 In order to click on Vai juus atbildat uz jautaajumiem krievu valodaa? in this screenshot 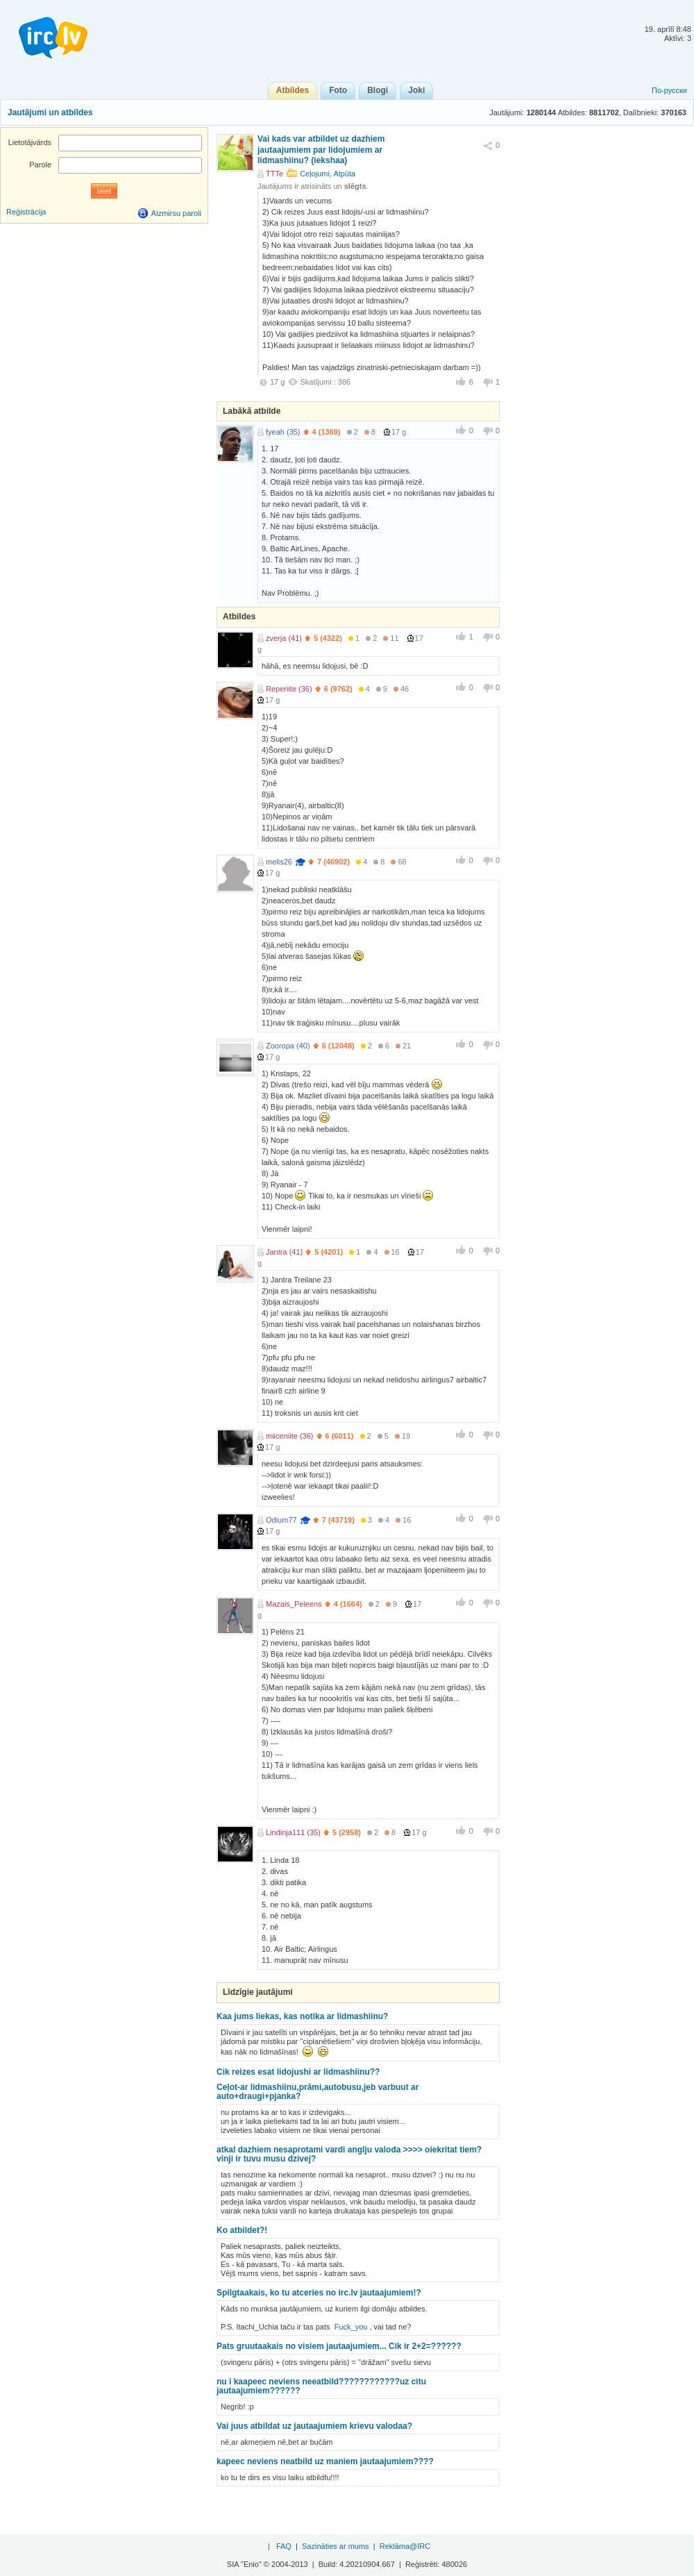, I will do `click(314, 2426)`.